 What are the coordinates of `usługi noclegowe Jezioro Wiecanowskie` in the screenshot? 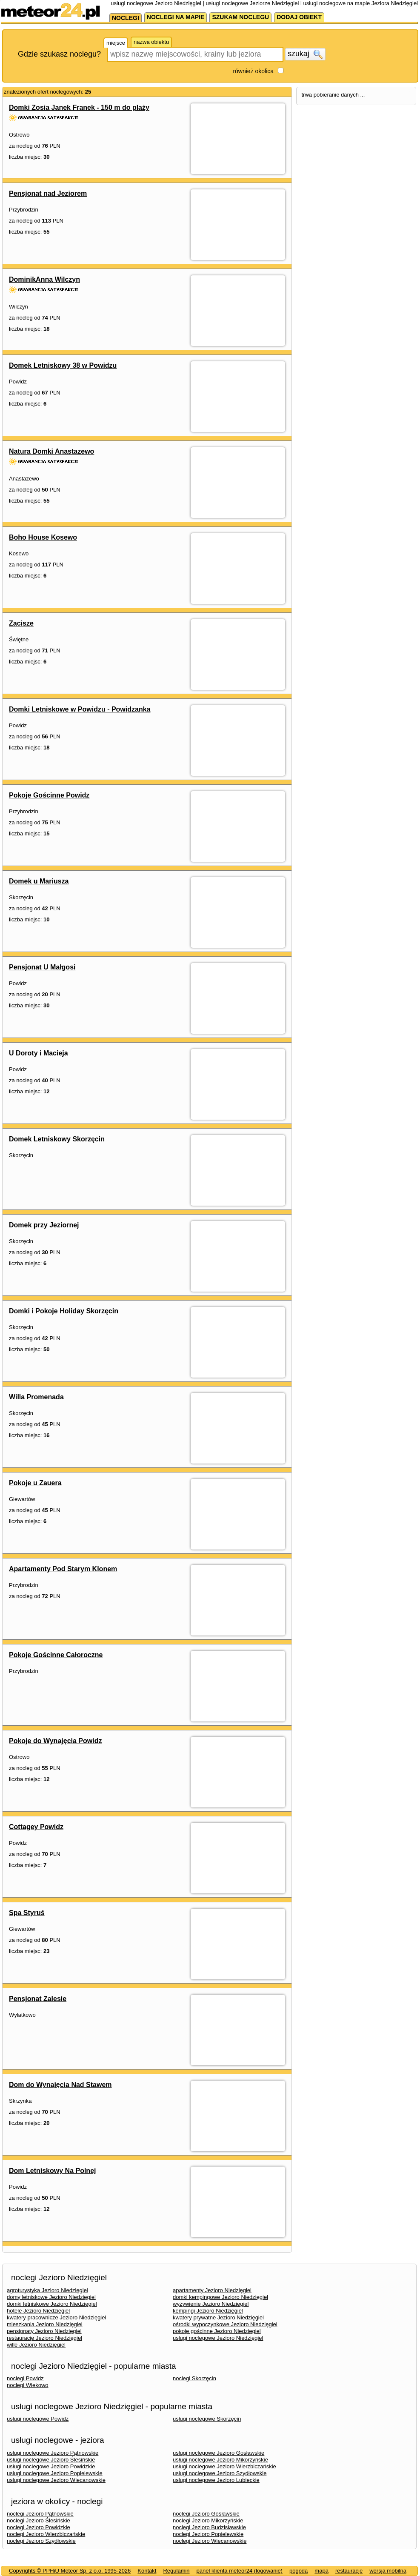 It's located at (56, 2480).